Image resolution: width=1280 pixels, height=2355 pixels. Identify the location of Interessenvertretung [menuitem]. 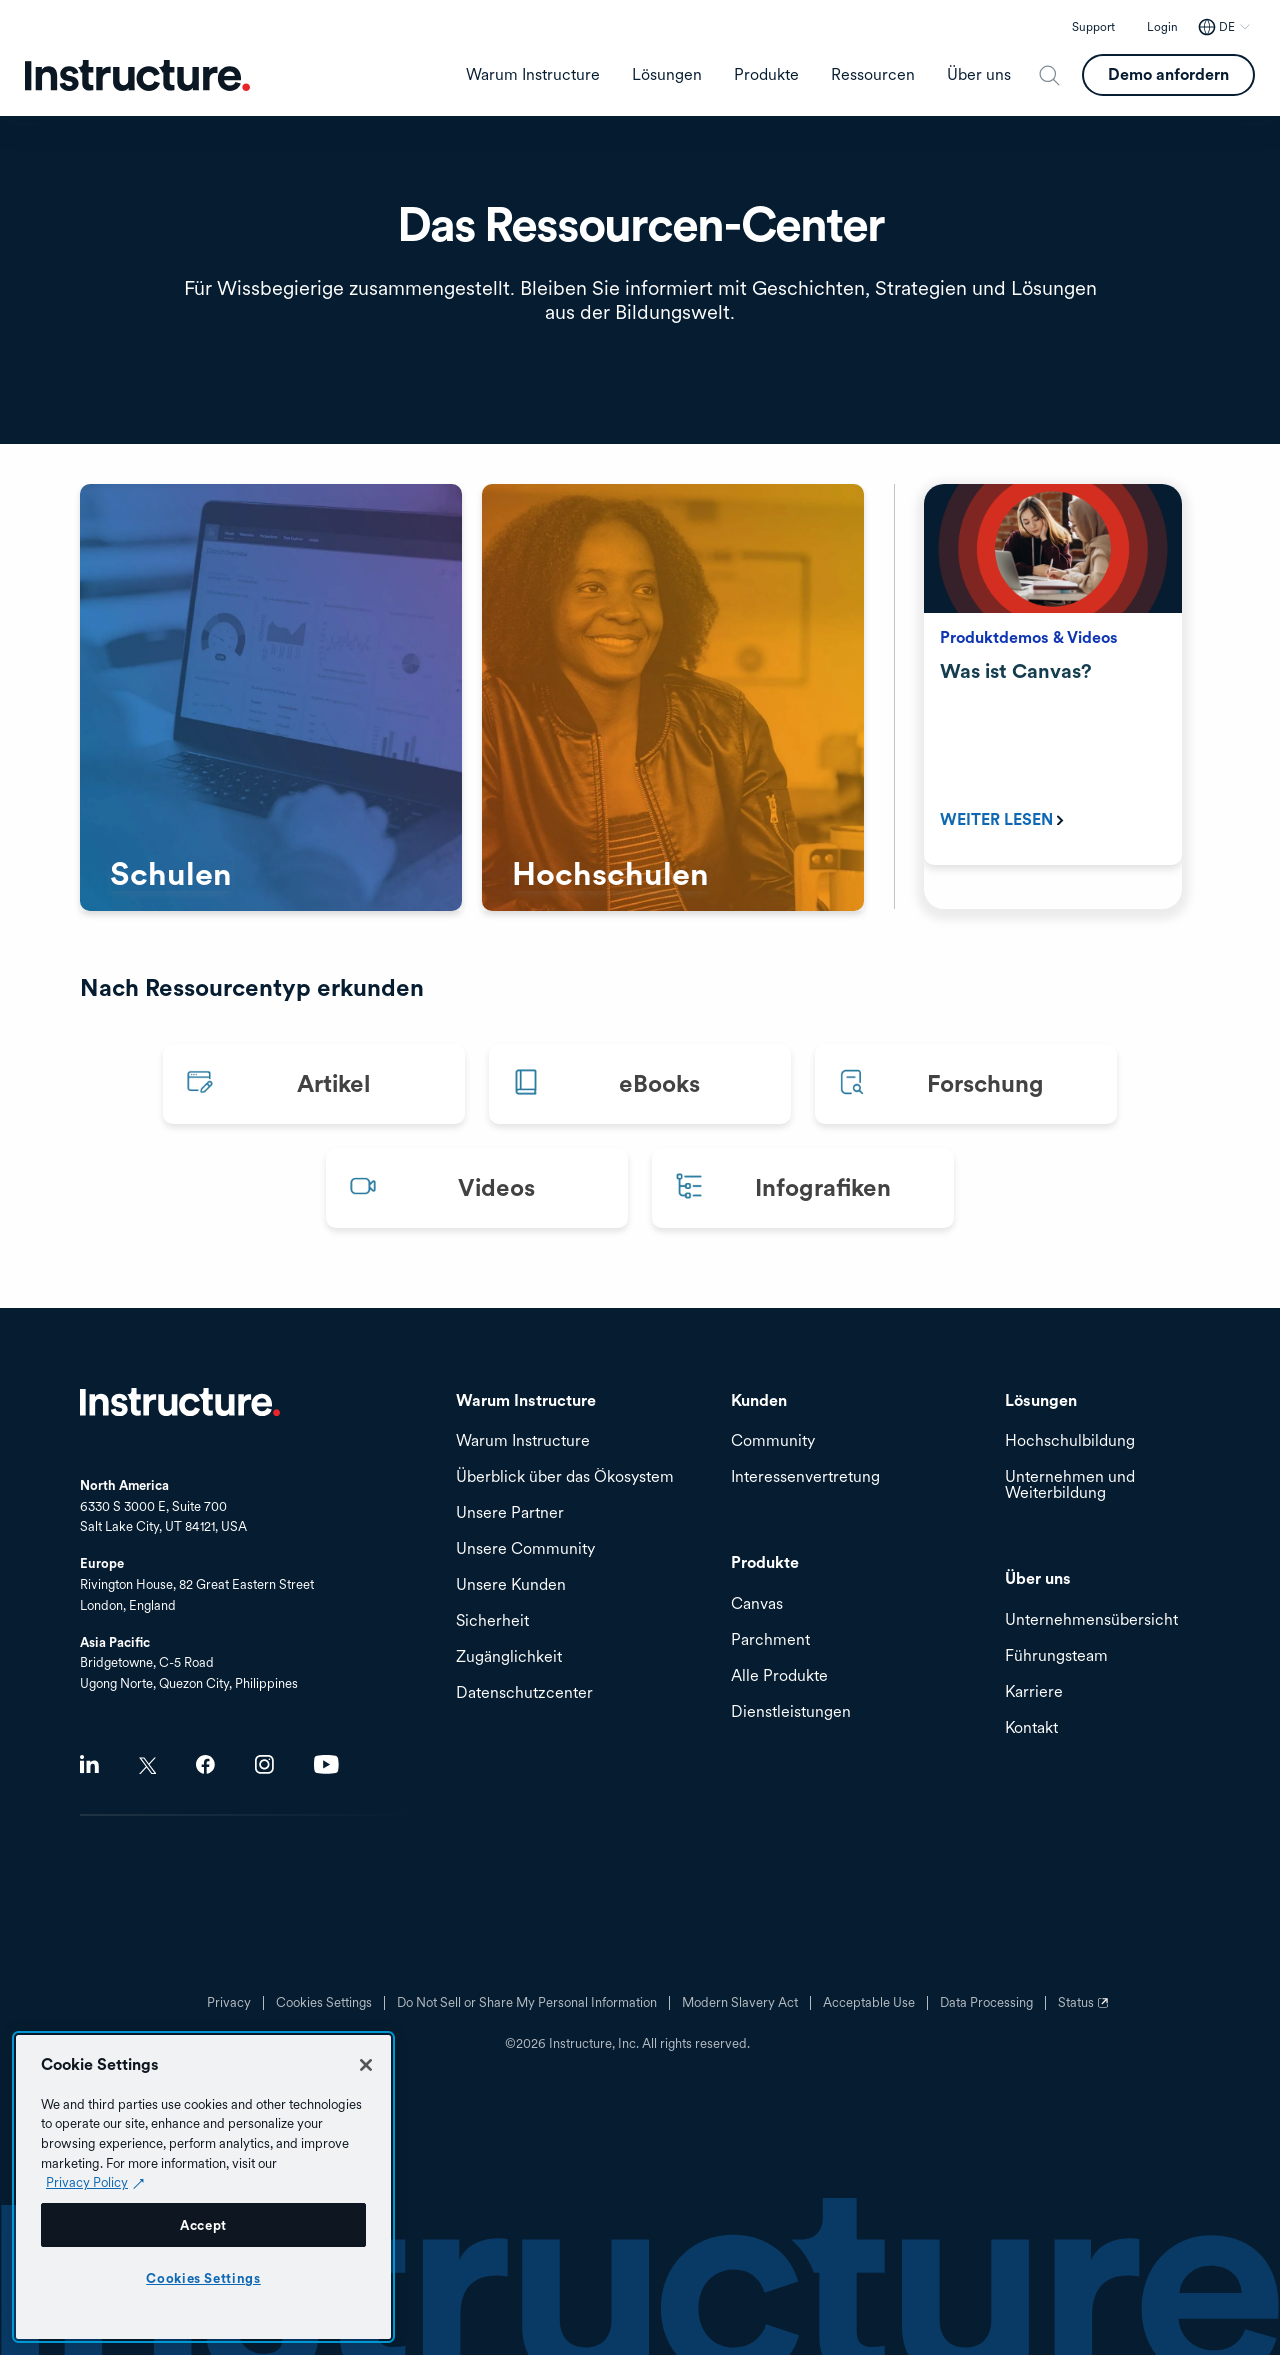
(805, 1477).